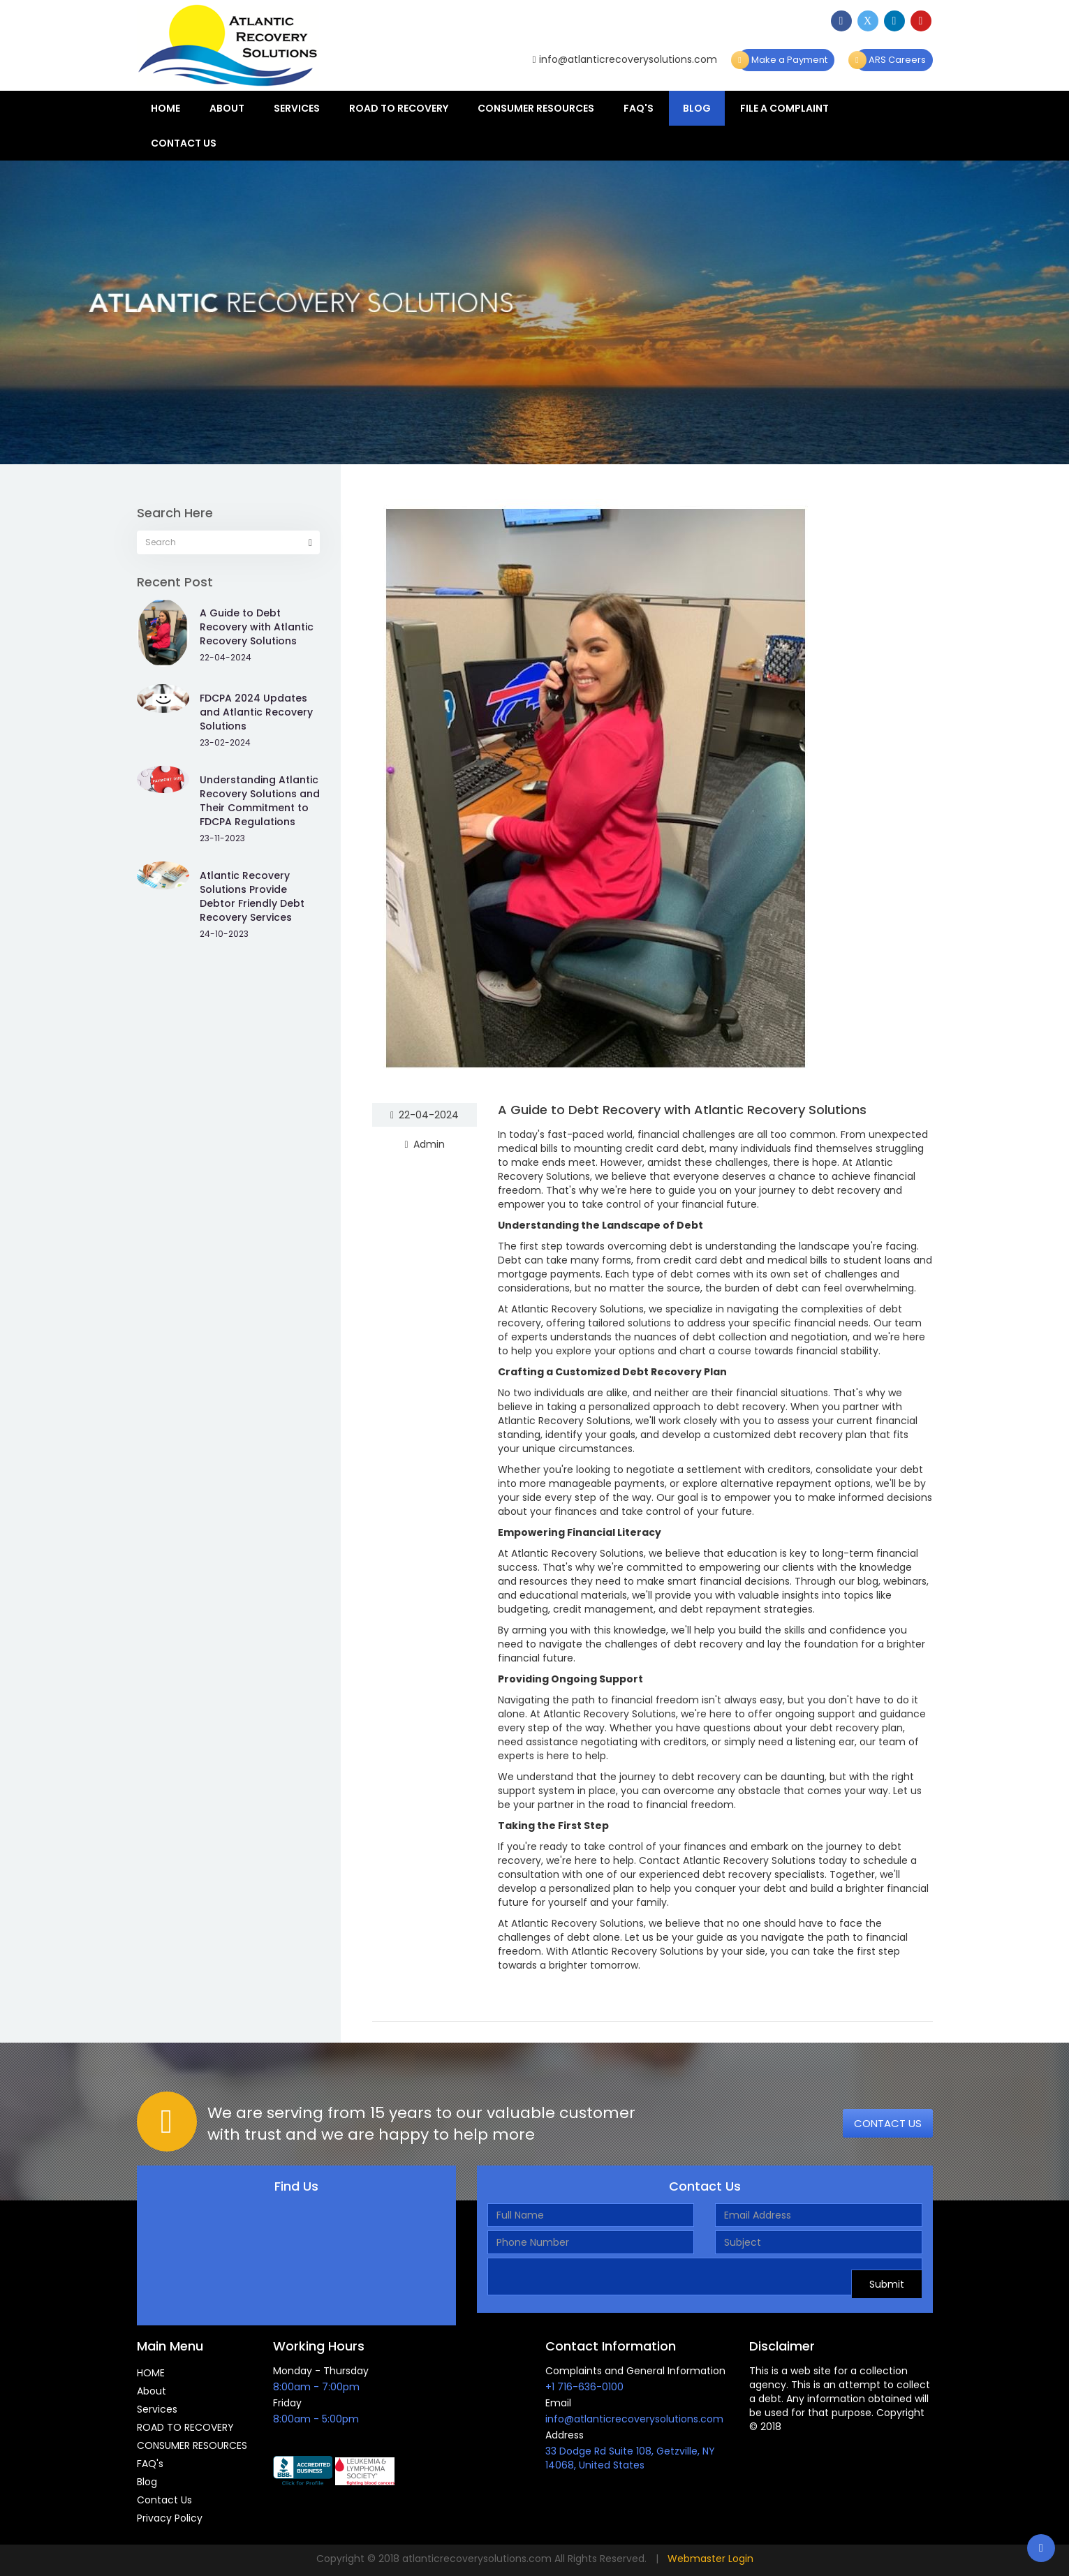 The width and height of the screenshot is (1069, 2576). I want to click on File a Complaint, so click(784, 108).